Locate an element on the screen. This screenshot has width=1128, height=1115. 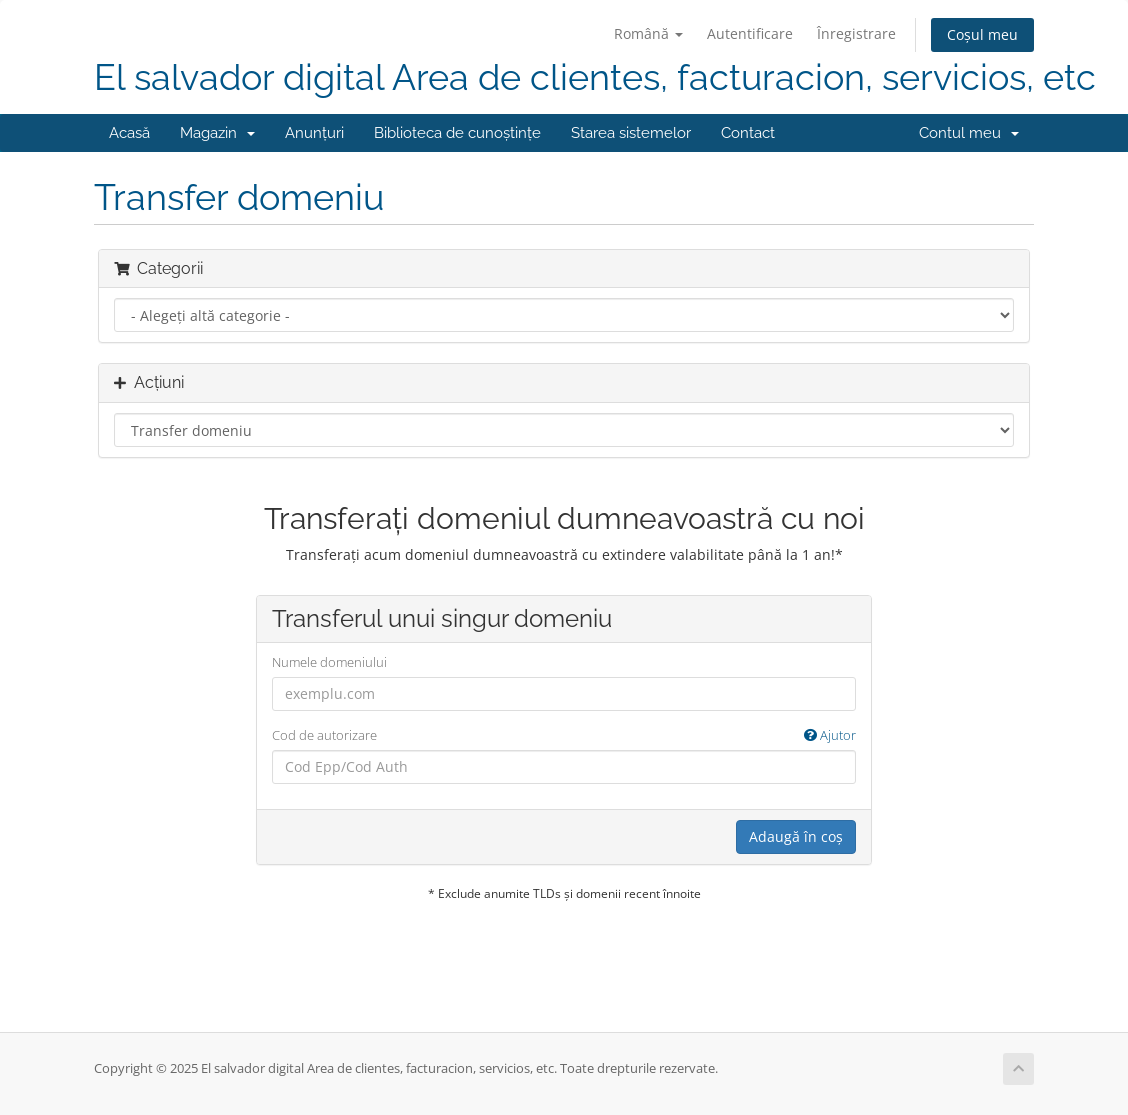
Înregistrare is located at coordinates (856, 33).